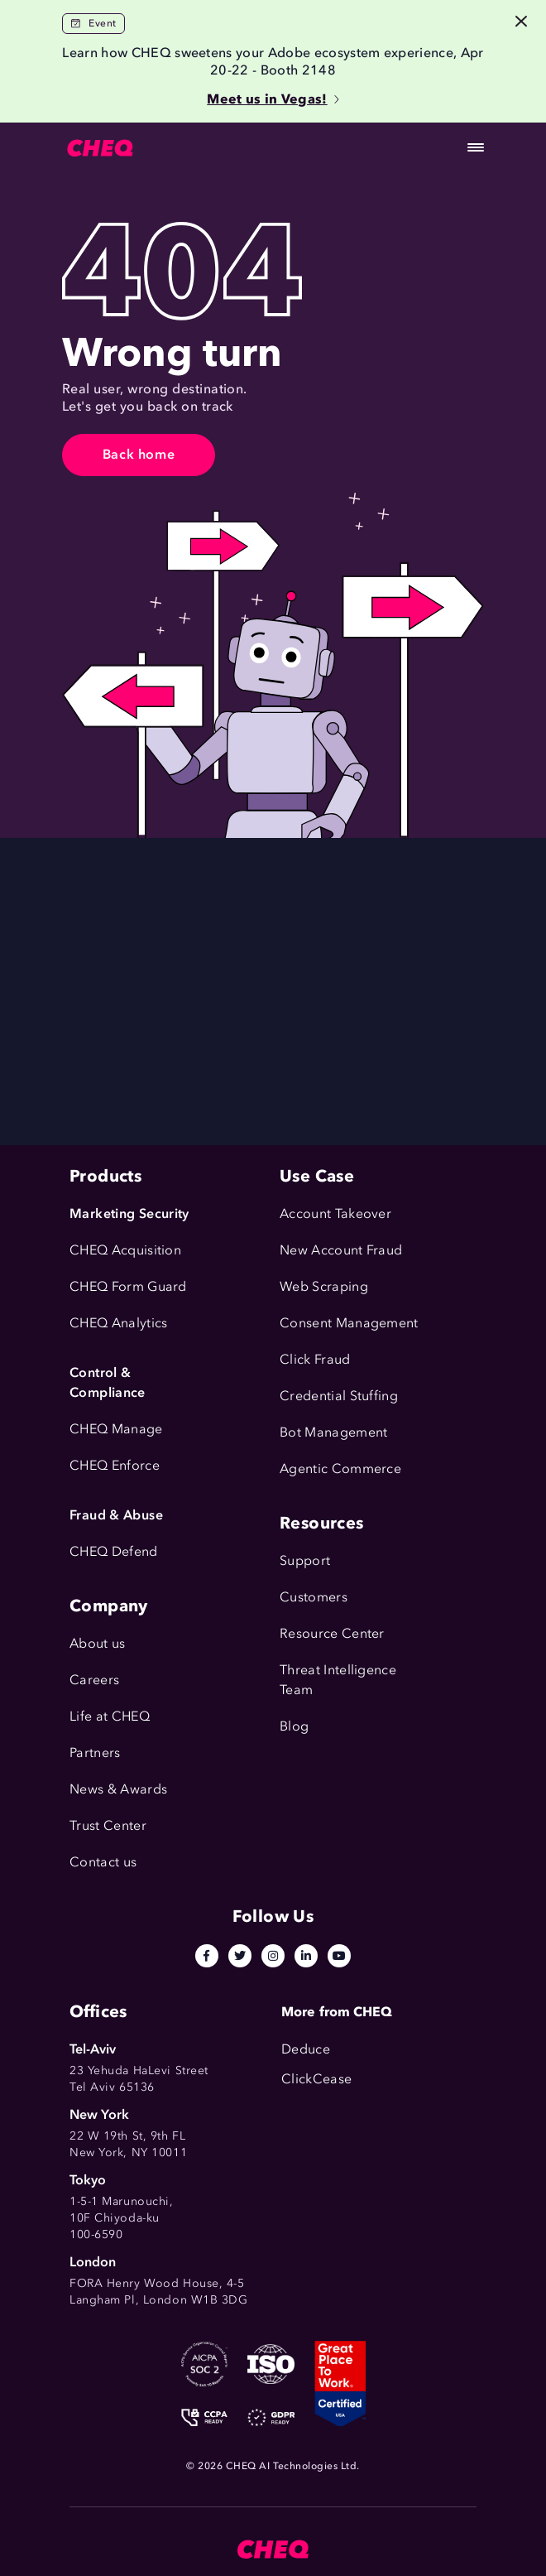 Image resolution: width=546 pixels, height=2576 pixels. Describe the element at coordinates (332, 1633) in the screenshot. I see `Resource Center` at that location.